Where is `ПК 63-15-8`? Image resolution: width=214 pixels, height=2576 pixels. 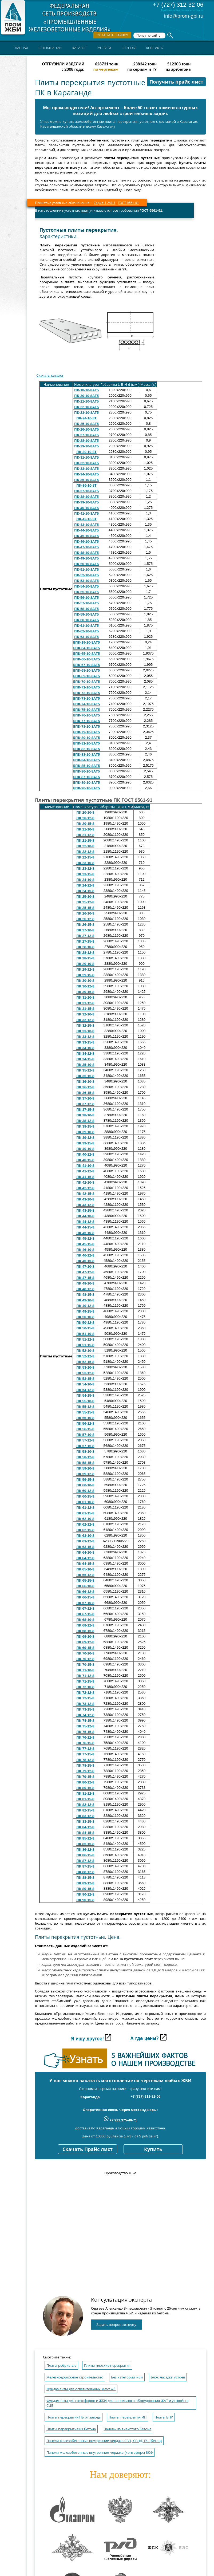
ПК 63-15-8 is located at coordinates (85, 1547).